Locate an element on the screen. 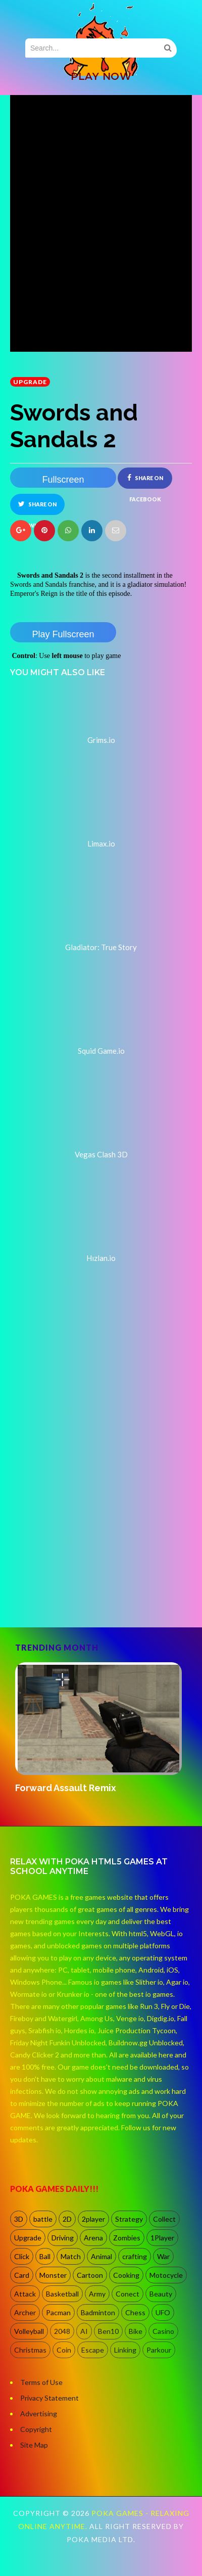  crafting is located at coordinates (134, 2256).